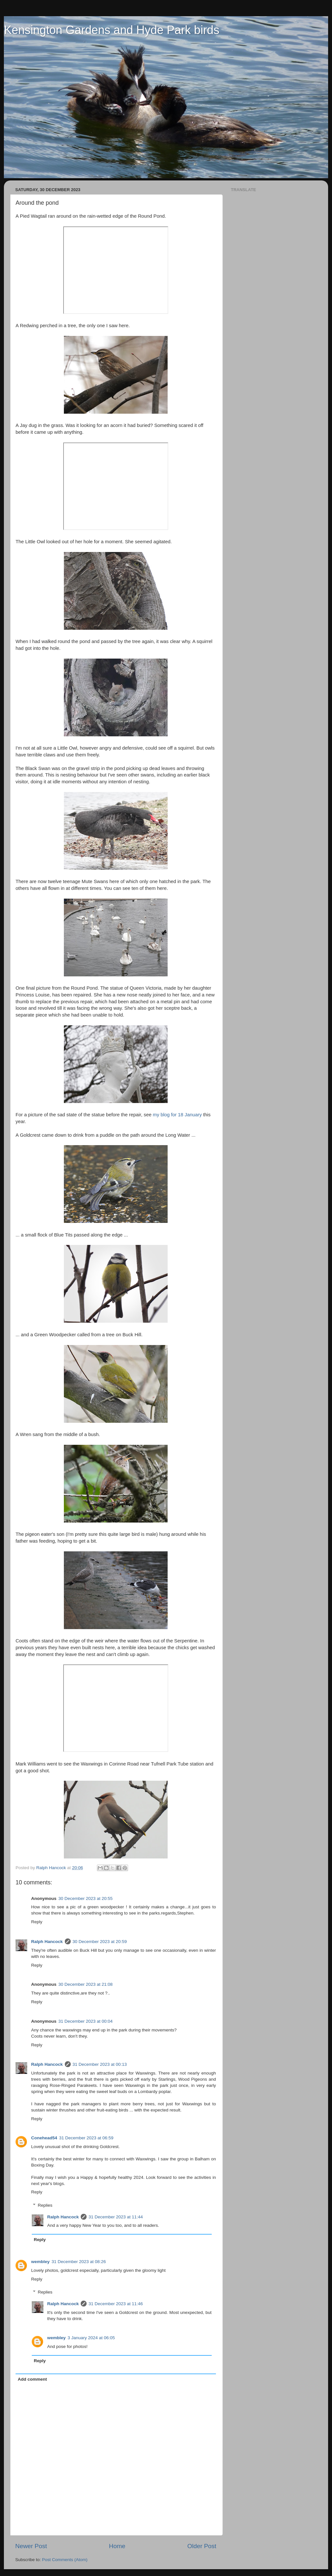  I want to click on Older Post, so click(201, 2546).